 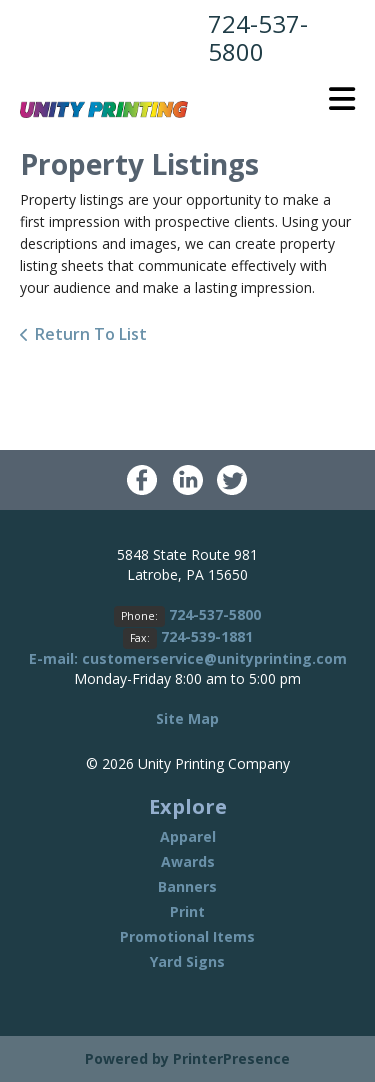 I want to click on Print, so click(x=187, y=911).